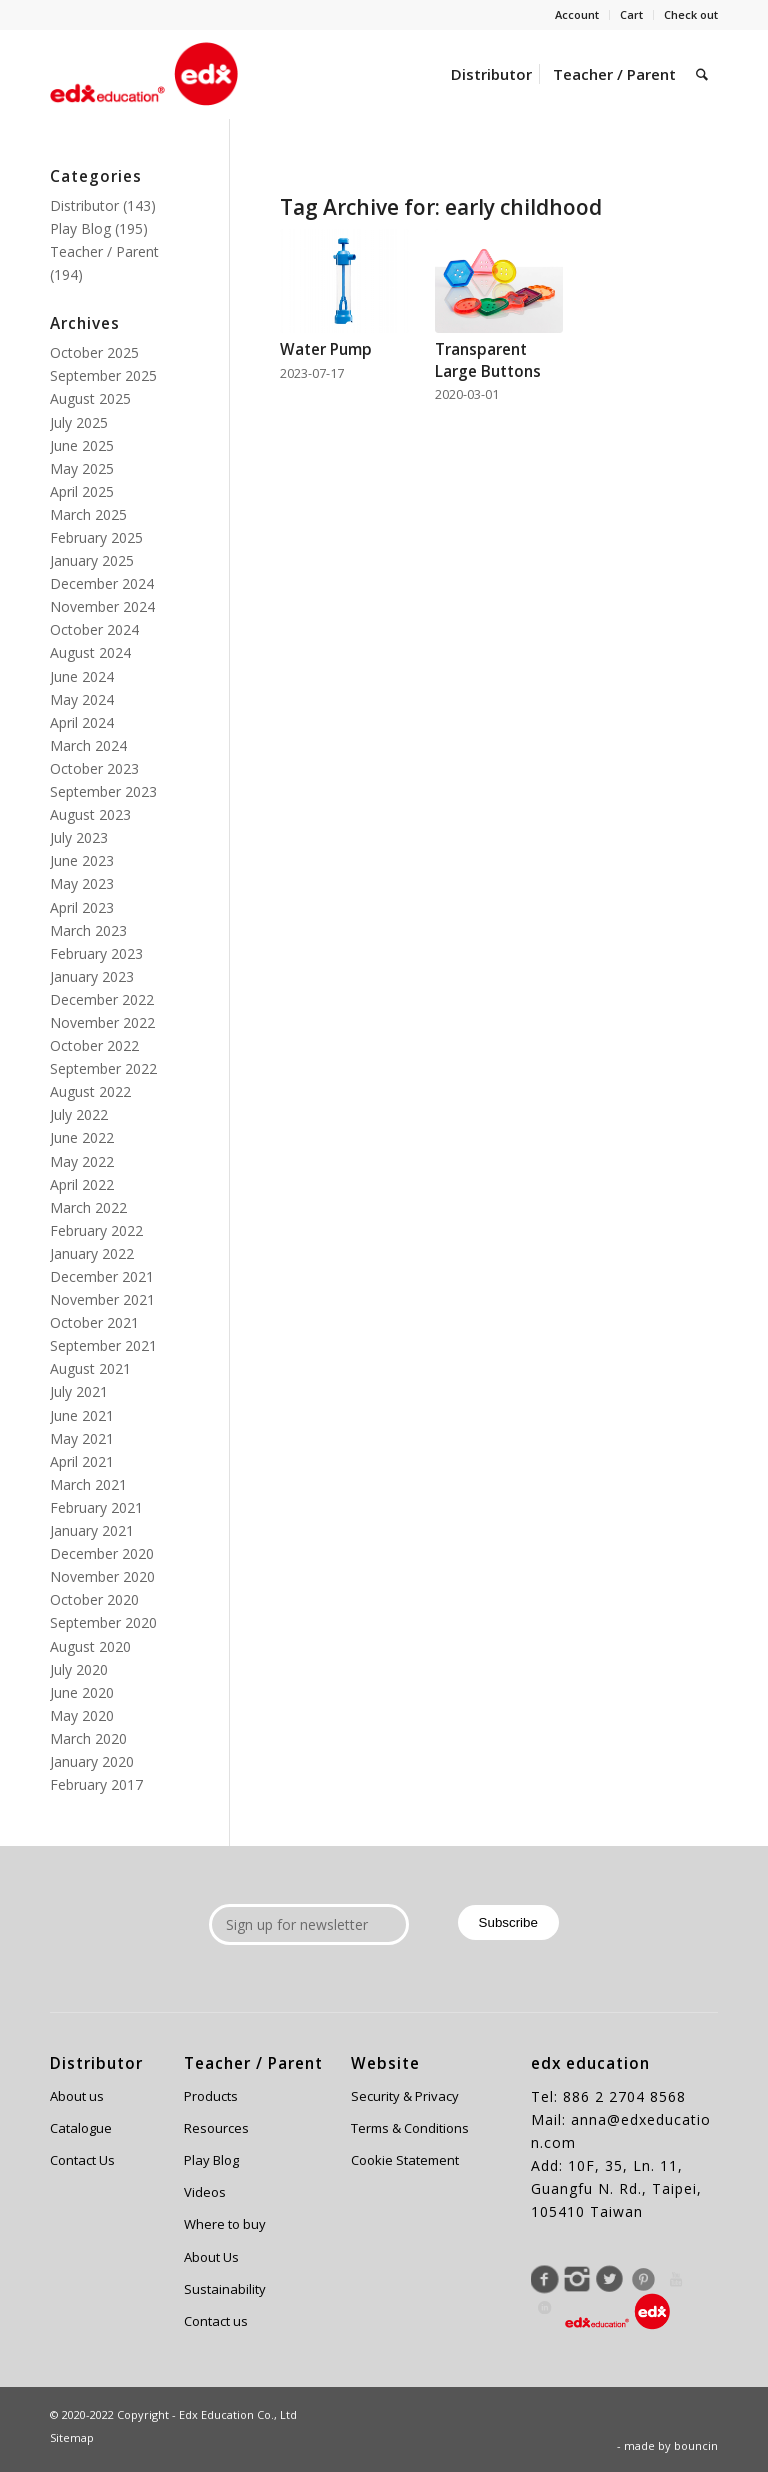 The width and height of the screenshot is (768, 2472). Describe the element at coordinates (103, 1622) in the screenshot. I see `September 2020` at that location.